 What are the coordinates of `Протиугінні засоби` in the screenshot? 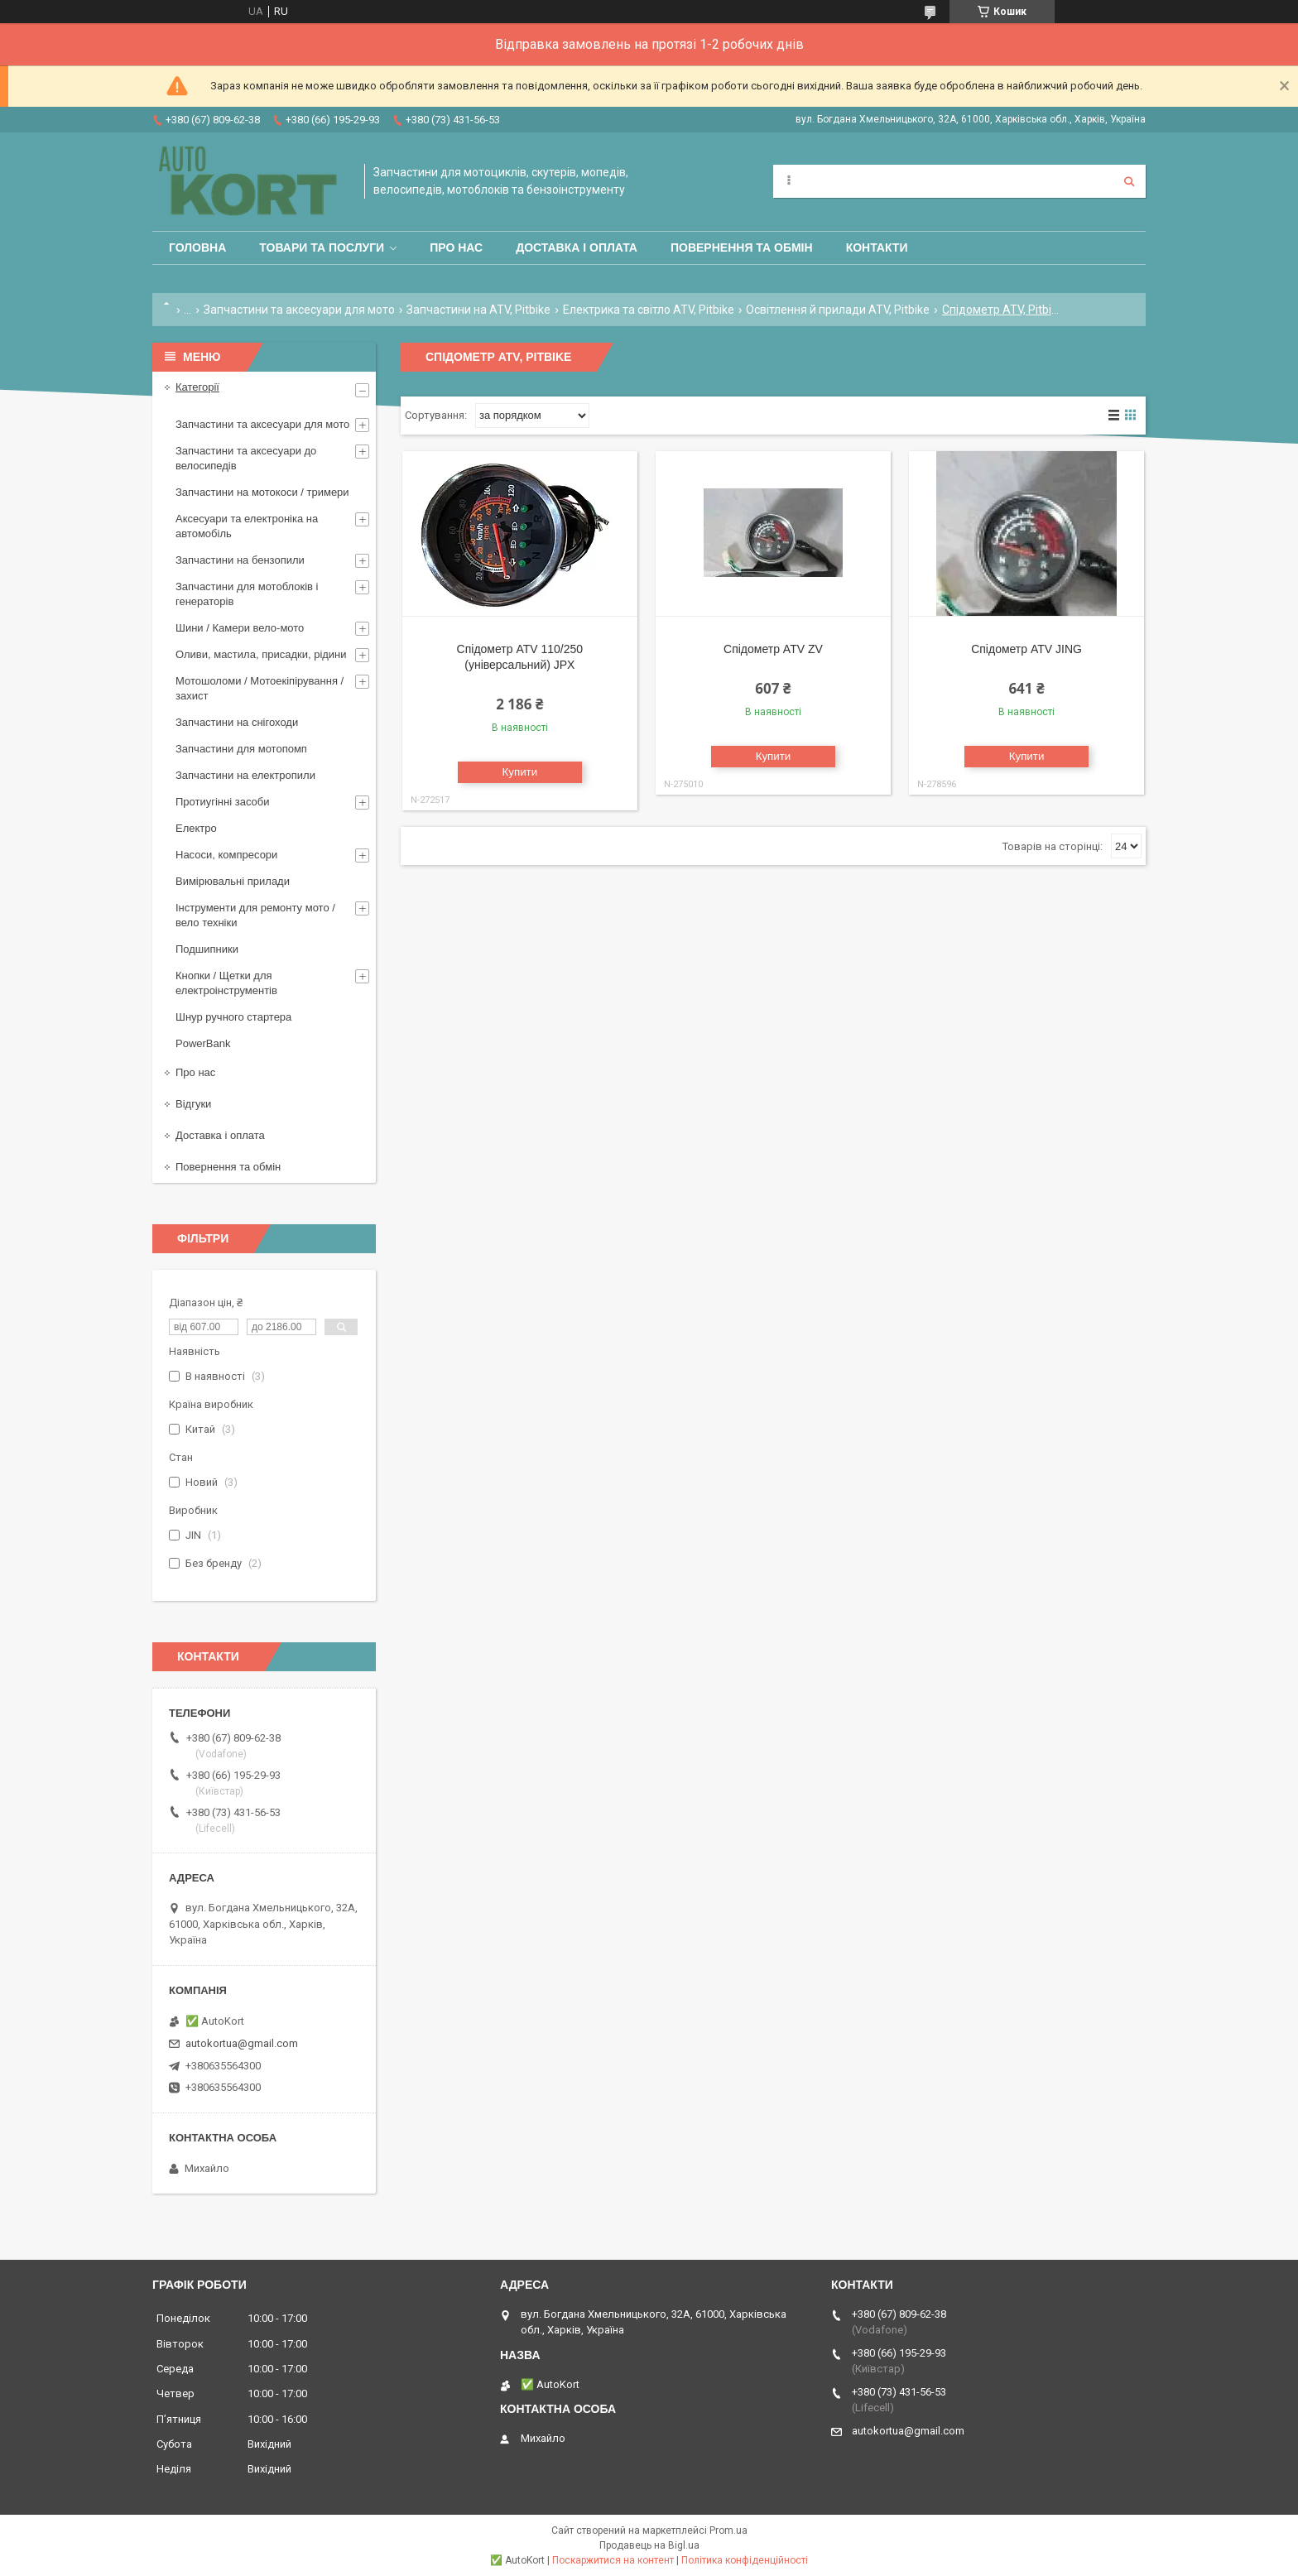 It's located at (222, 801).